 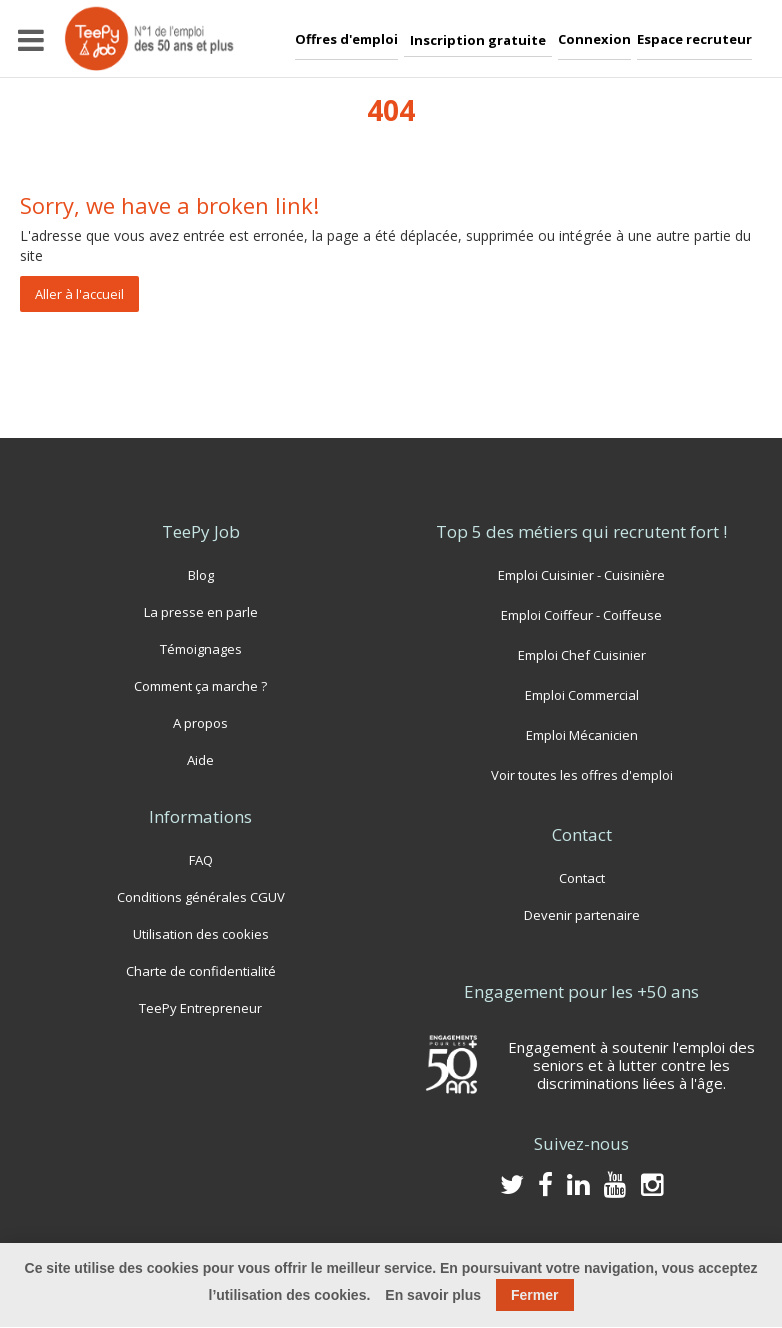 I want to click on A propos, so click(x=200, y=722).